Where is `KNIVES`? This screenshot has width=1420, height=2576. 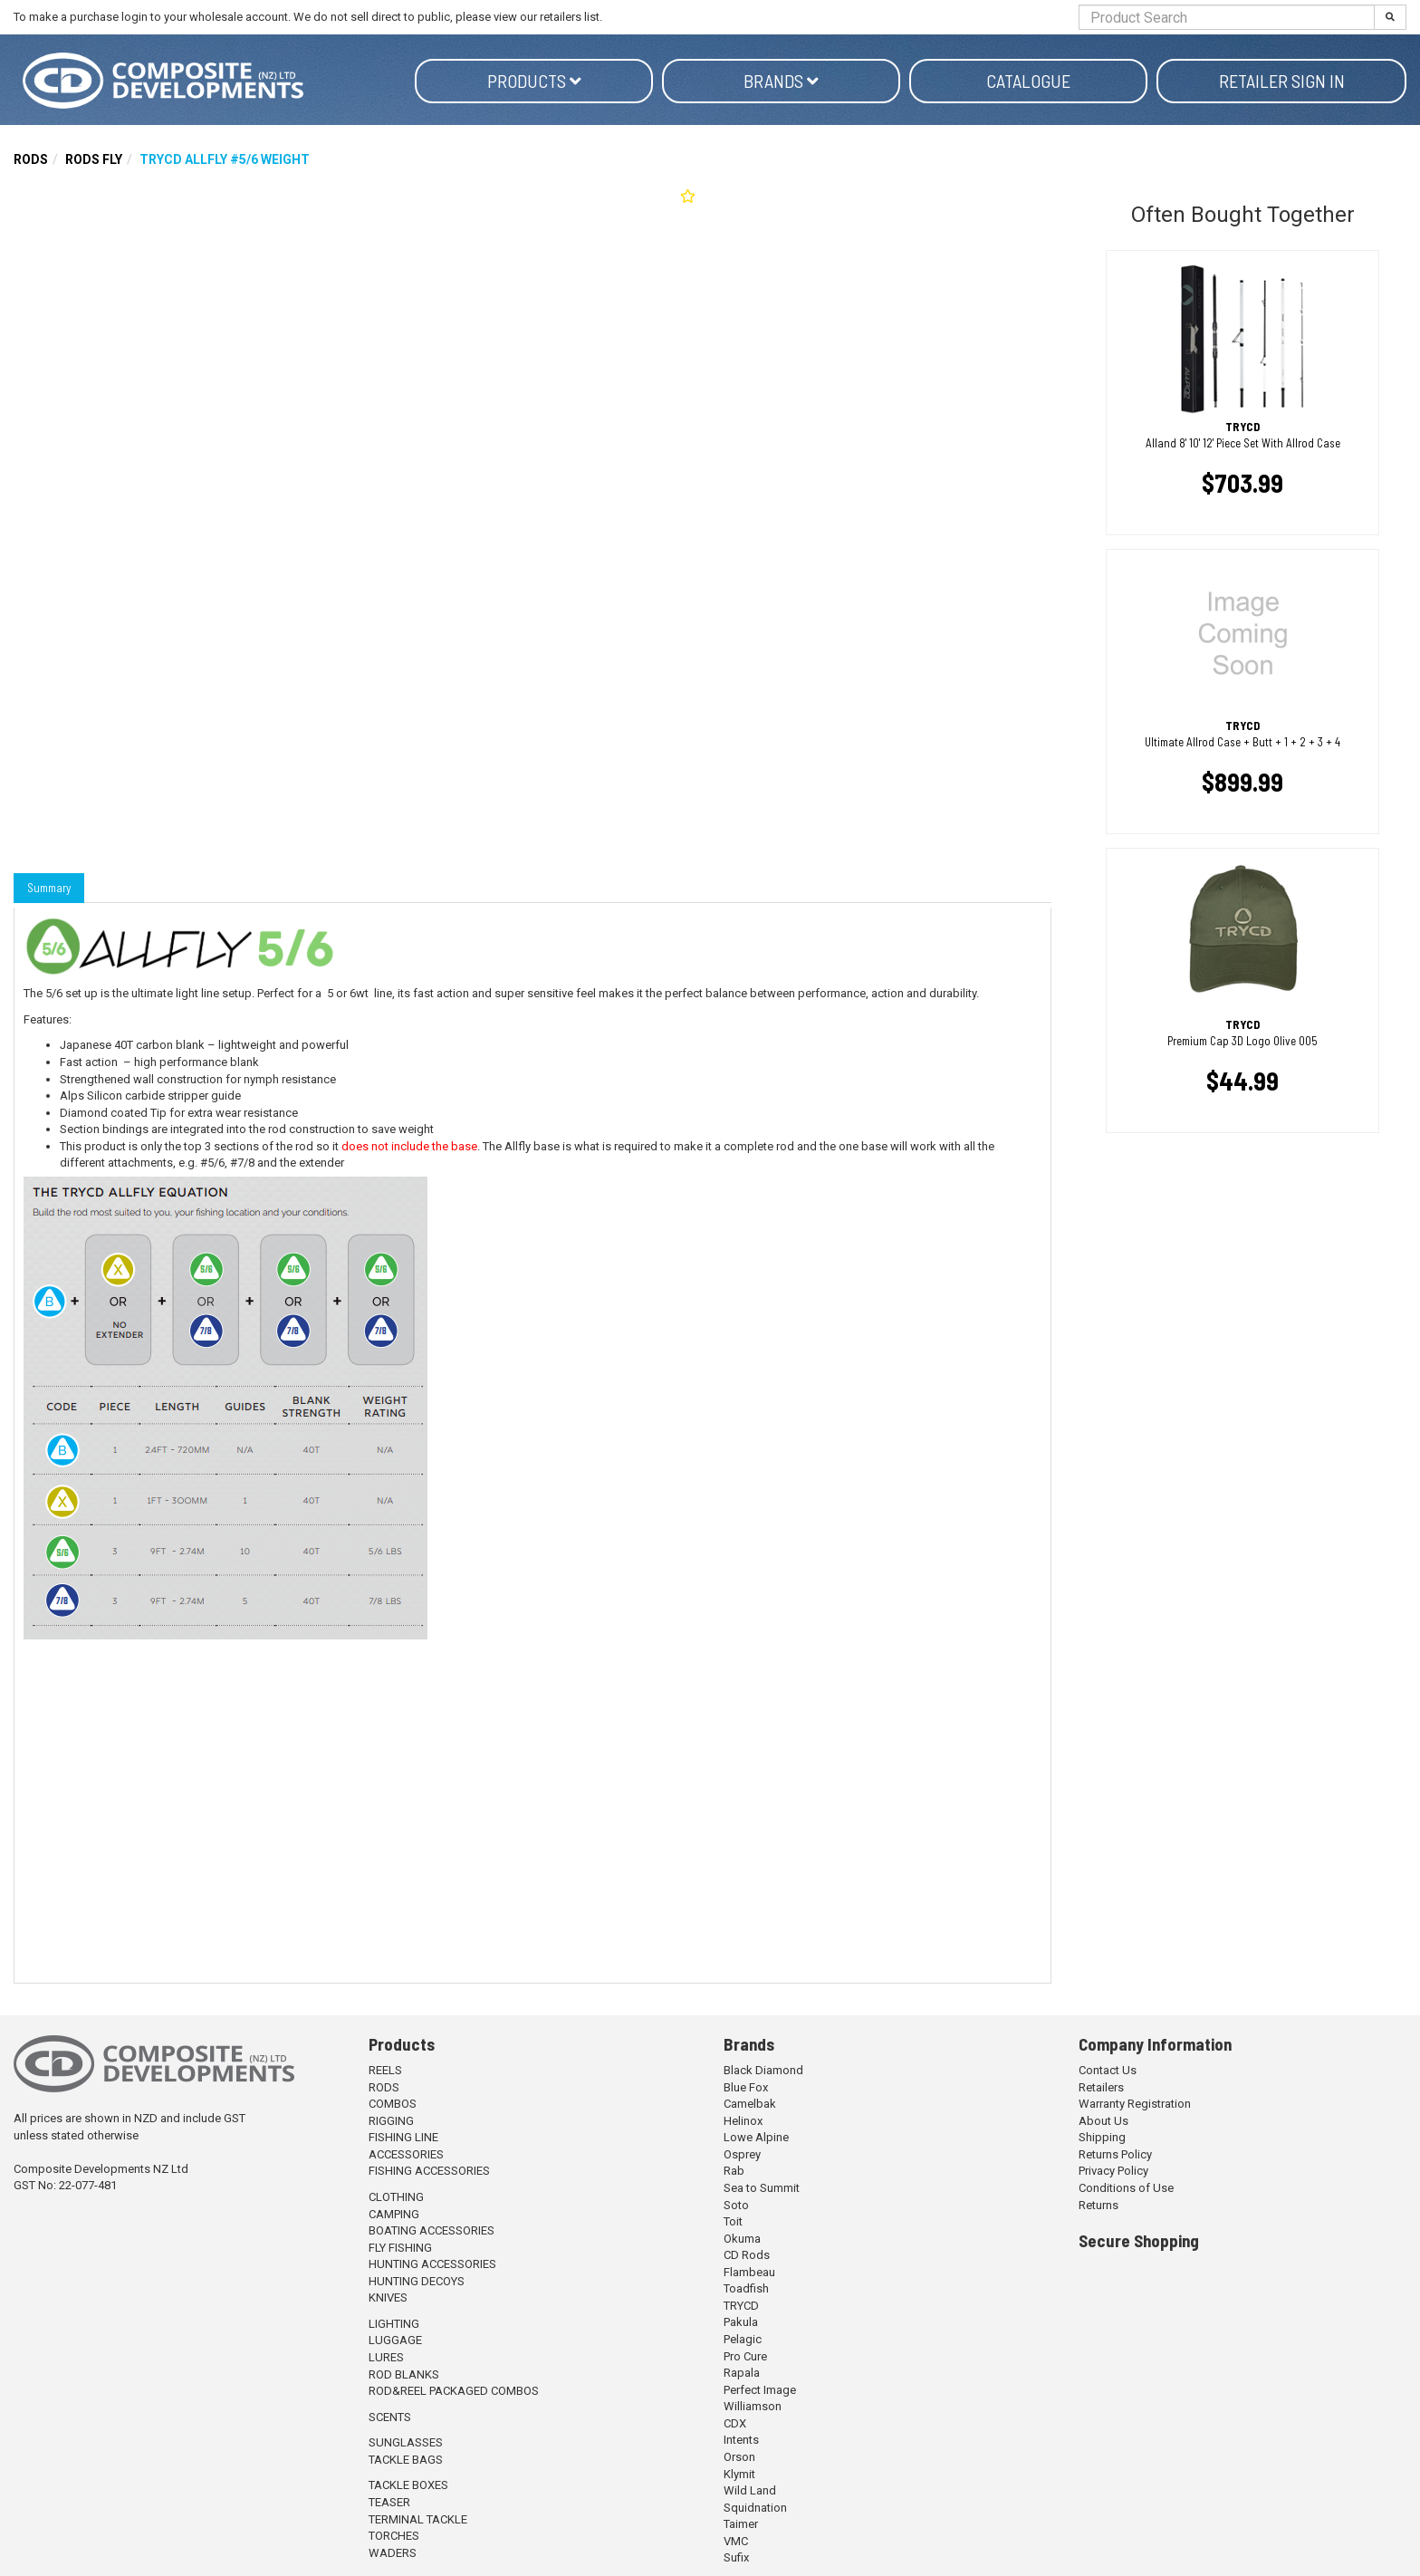
KNIVES is located at coordinates (388, 2297).